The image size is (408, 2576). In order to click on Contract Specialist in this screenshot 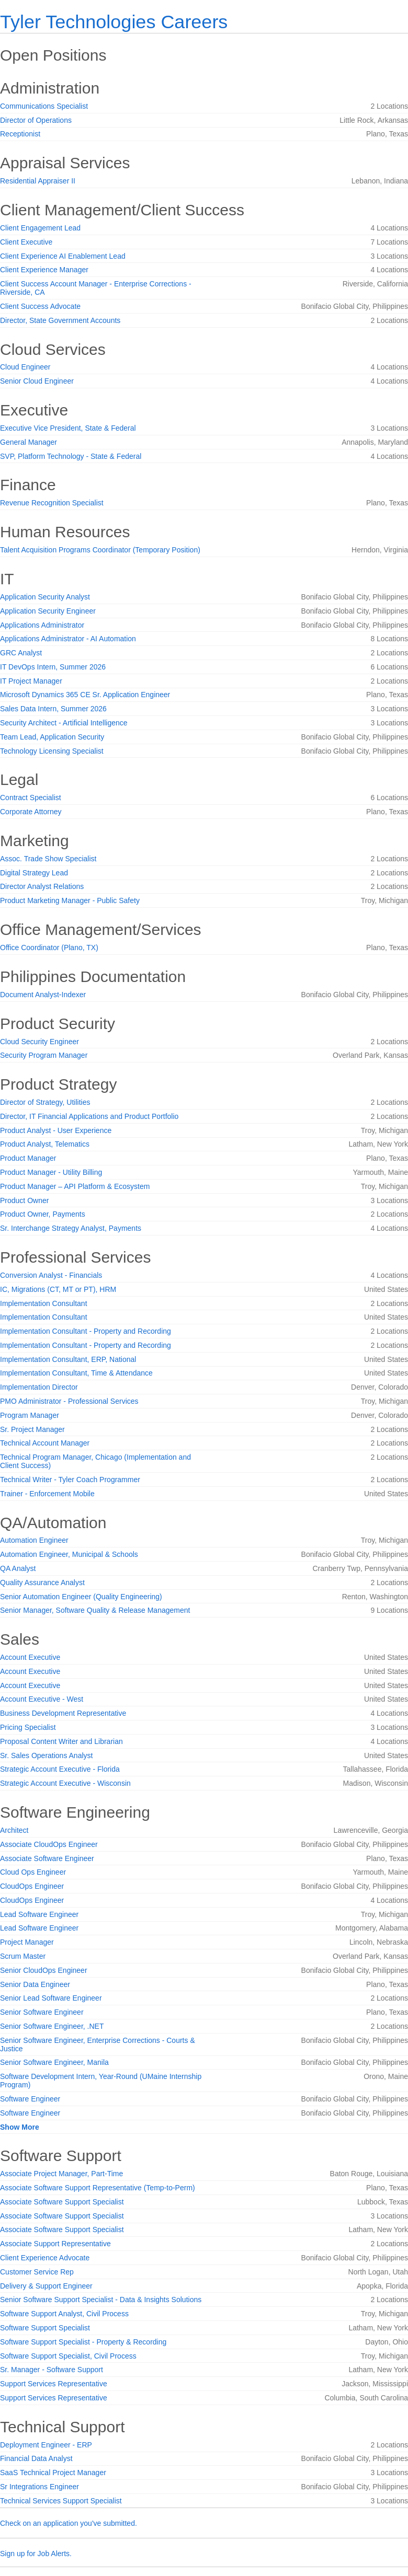, I will do `click(30, 797)`.